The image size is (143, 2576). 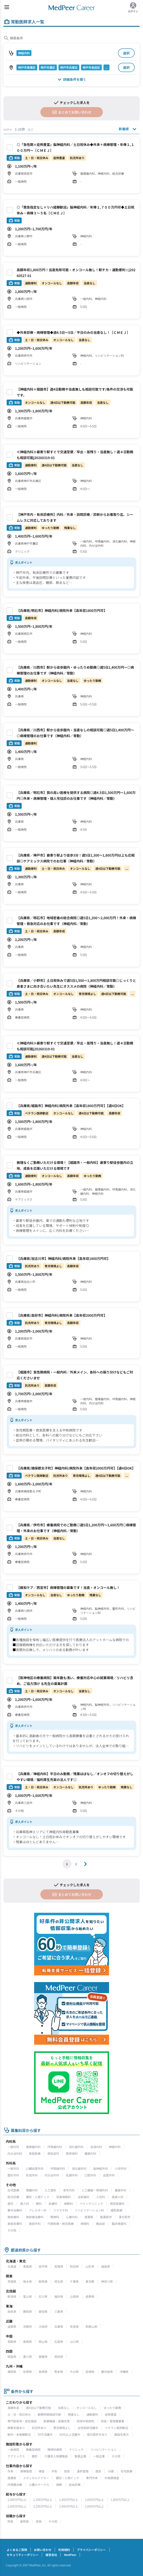 What do you see at coordinates (88, 2428) in the screenshot?
I see `女性医師活躍中` at bounding box center [88, 2428].